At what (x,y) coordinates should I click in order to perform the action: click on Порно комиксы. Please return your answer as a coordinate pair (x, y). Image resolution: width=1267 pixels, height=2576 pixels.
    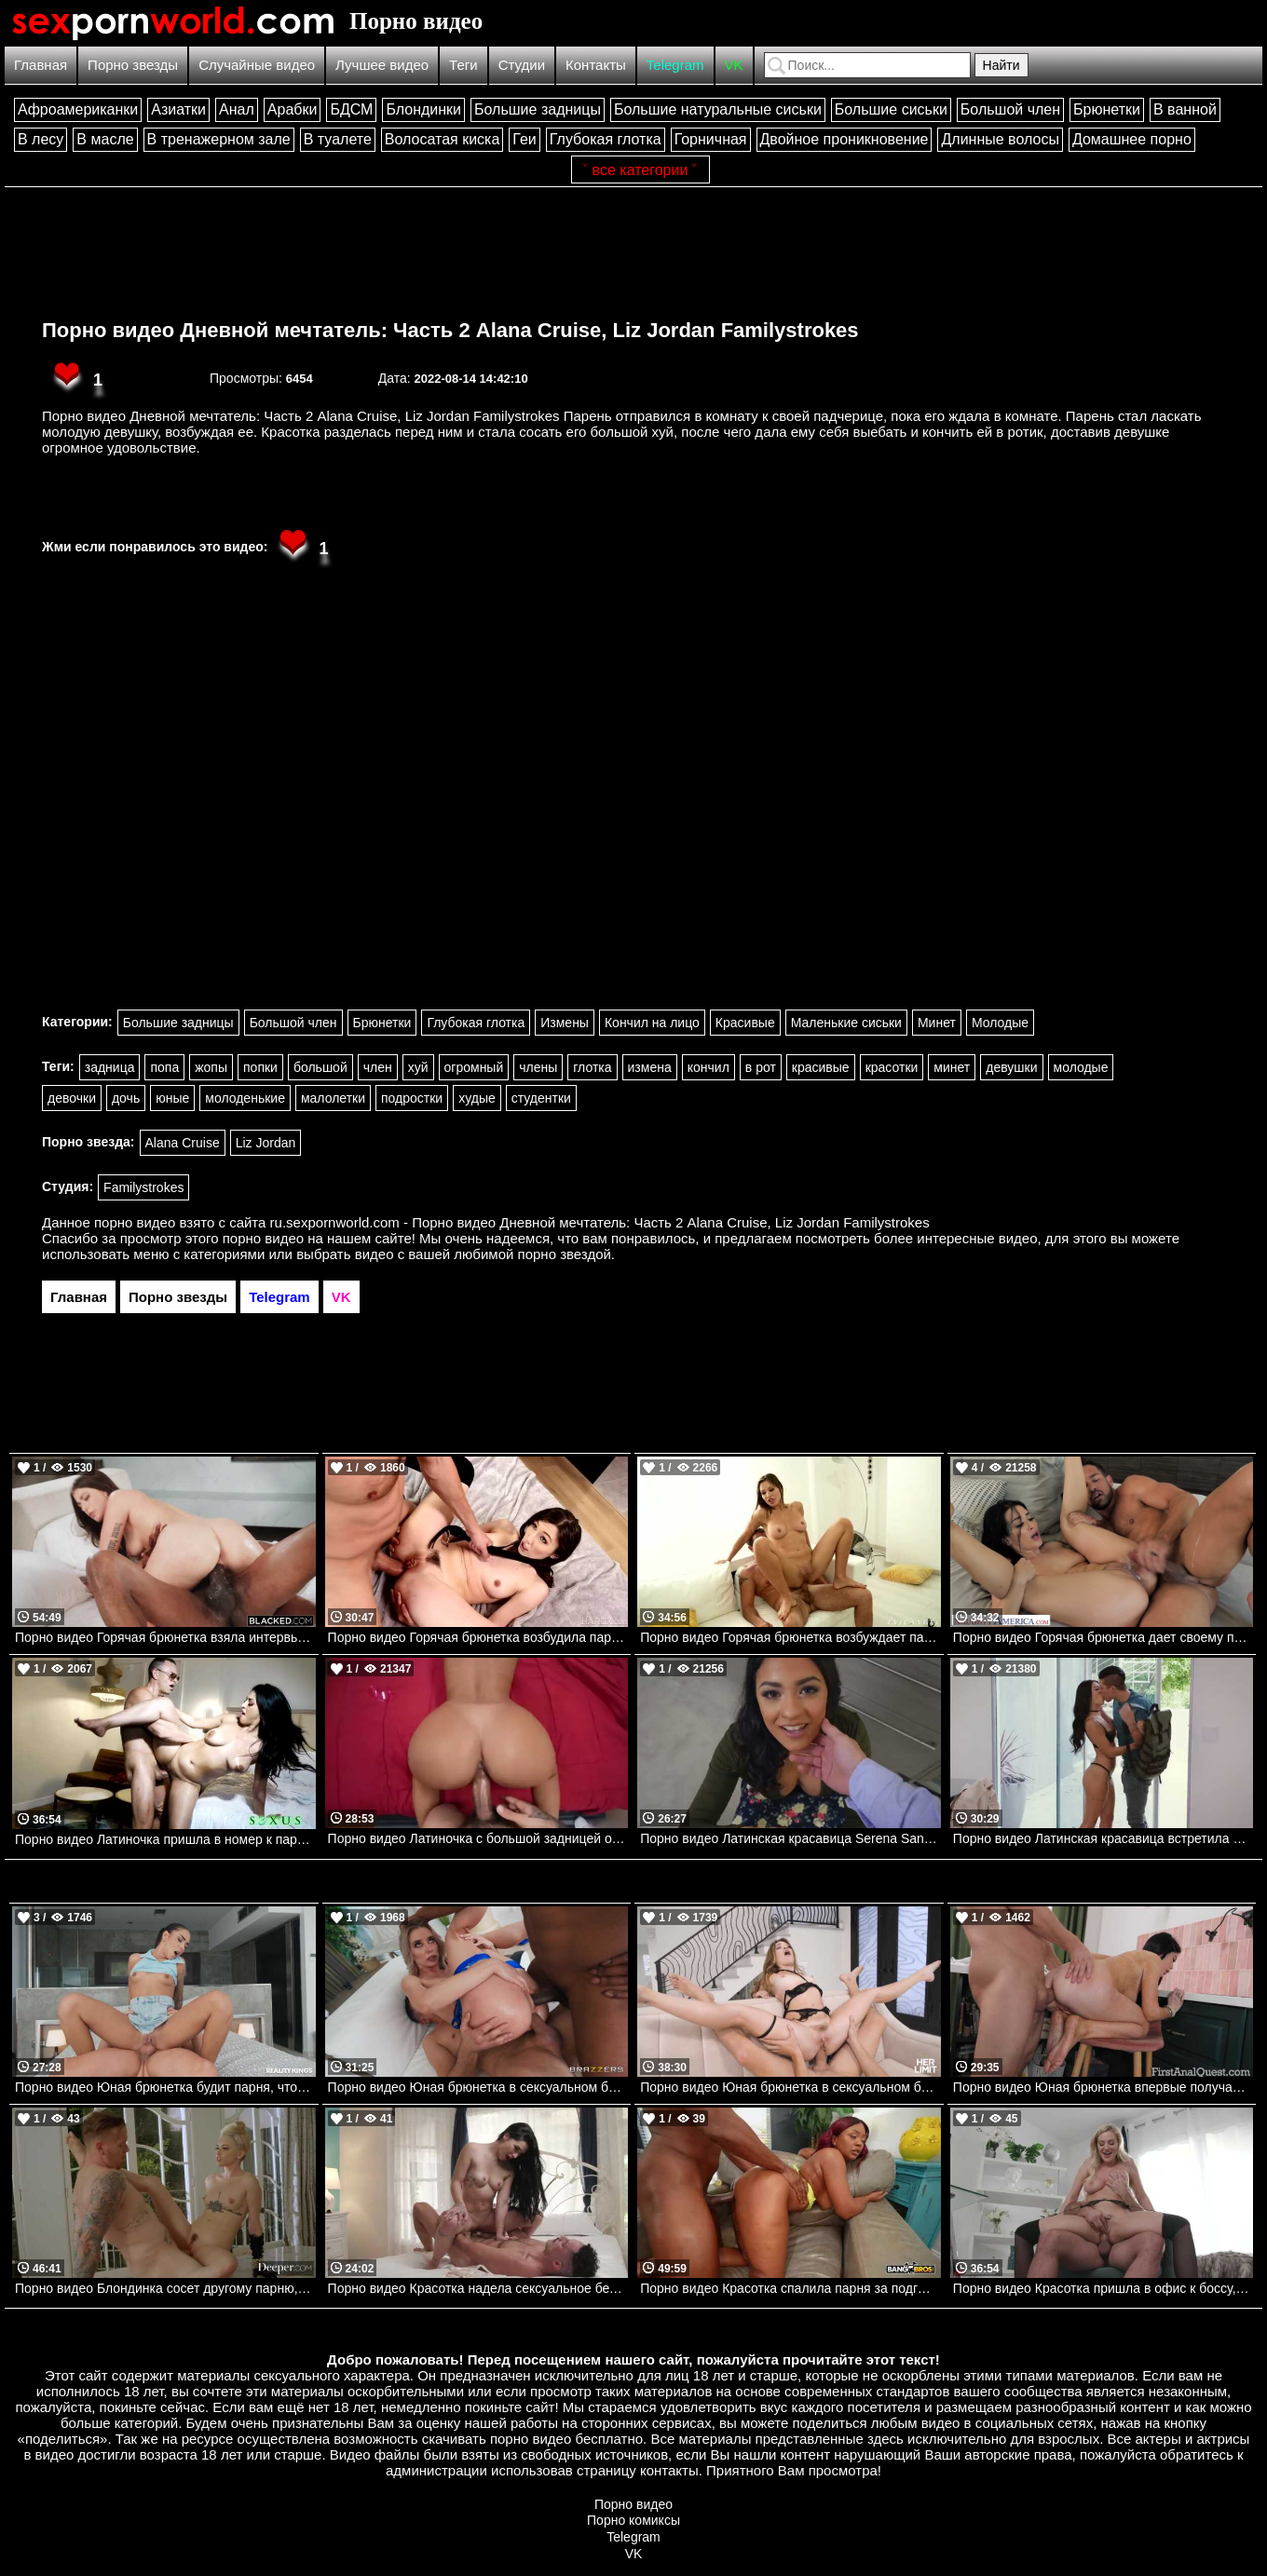
    Looking at the image, I should click on (633, 2520).